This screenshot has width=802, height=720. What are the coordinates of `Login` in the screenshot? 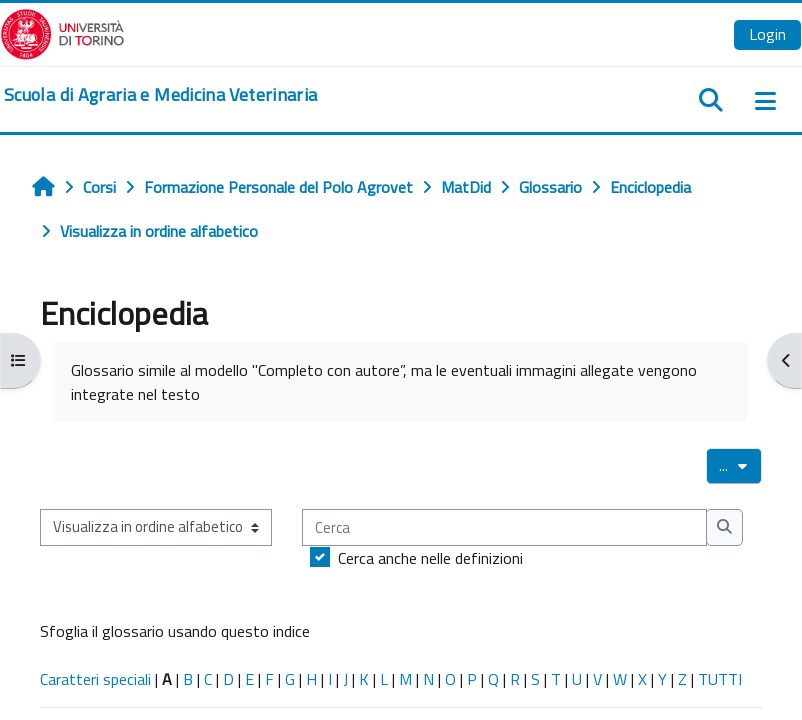 It's located at (767, 34).